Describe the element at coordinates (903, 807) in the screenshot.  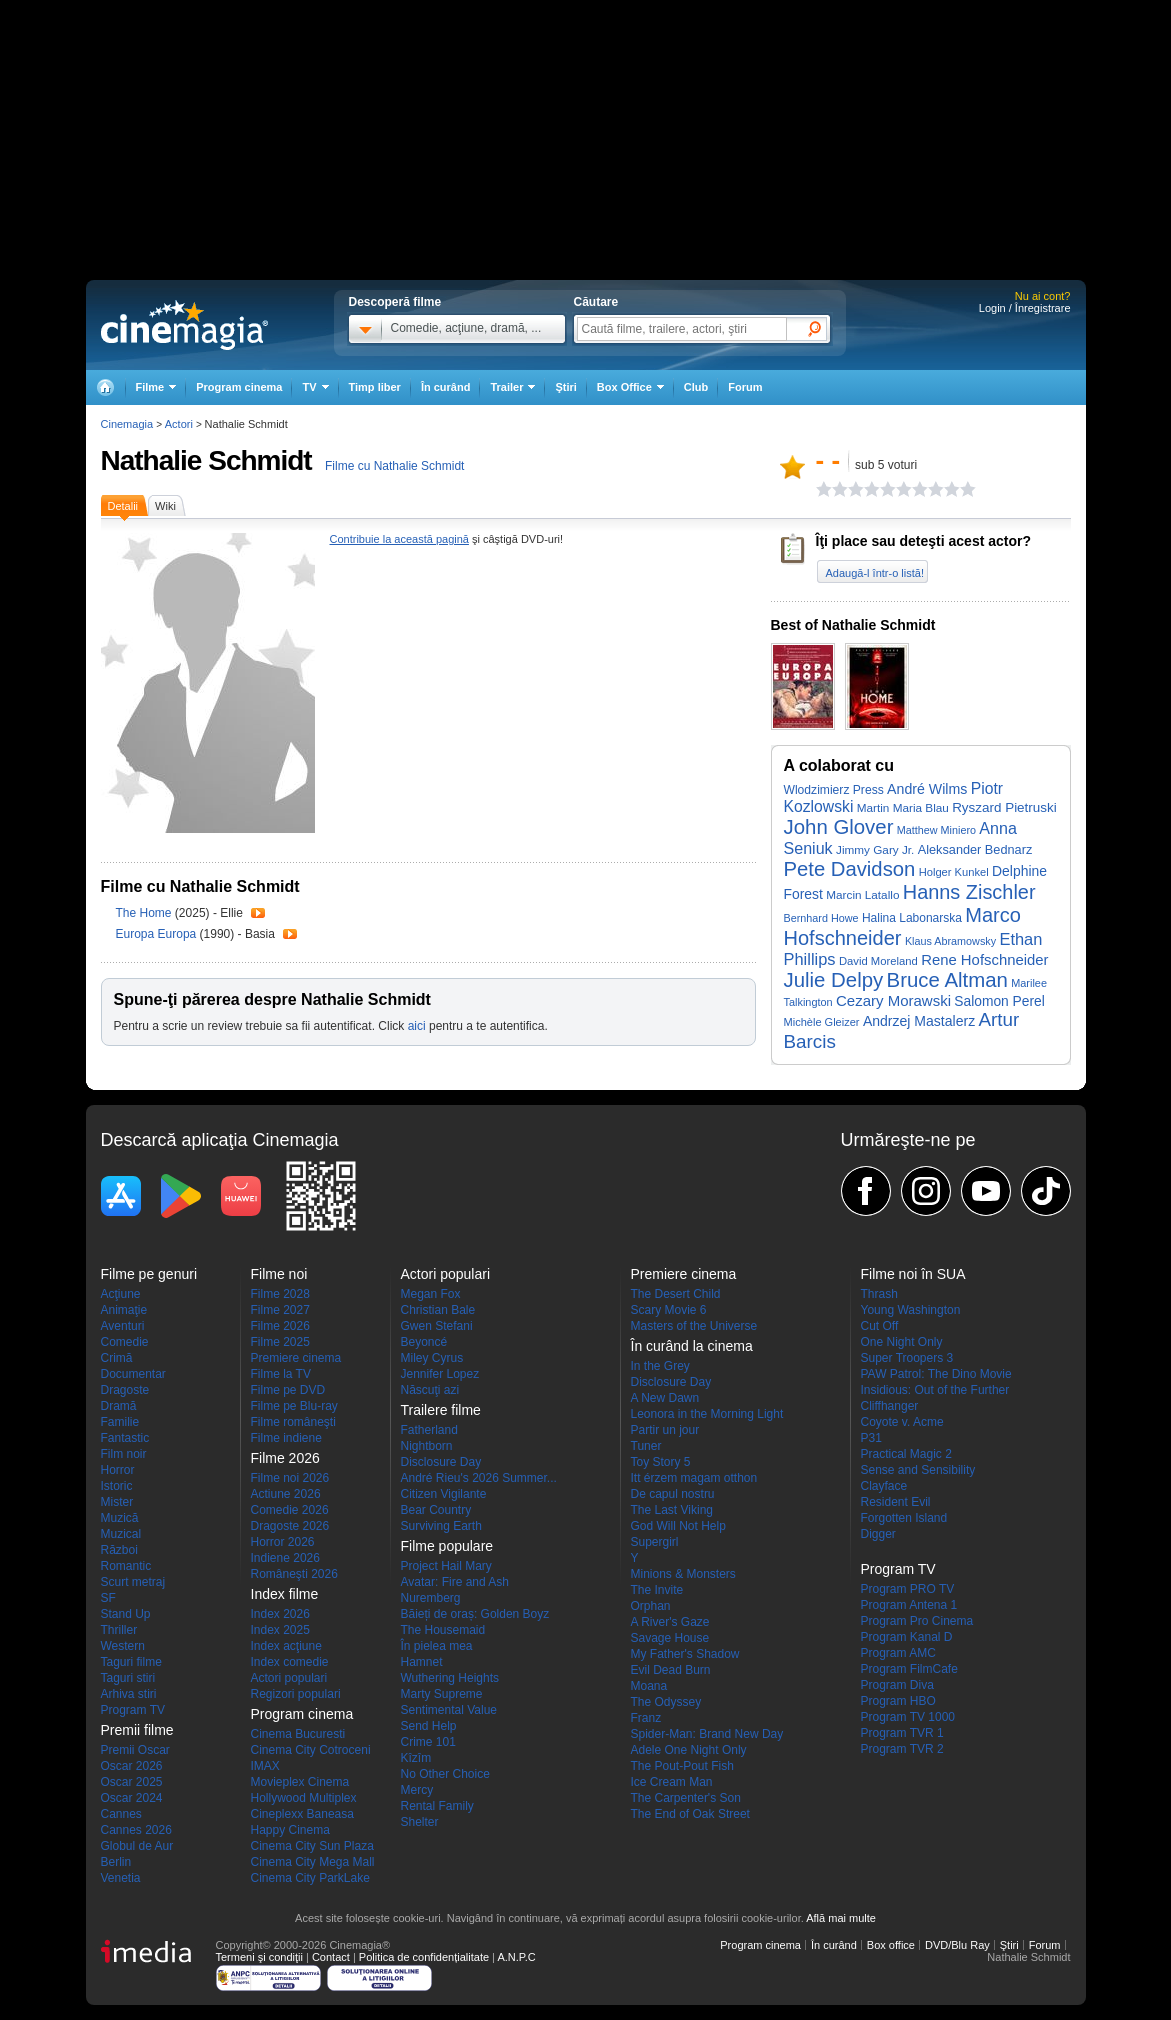
I see `Martin Maria Blau` at that location.